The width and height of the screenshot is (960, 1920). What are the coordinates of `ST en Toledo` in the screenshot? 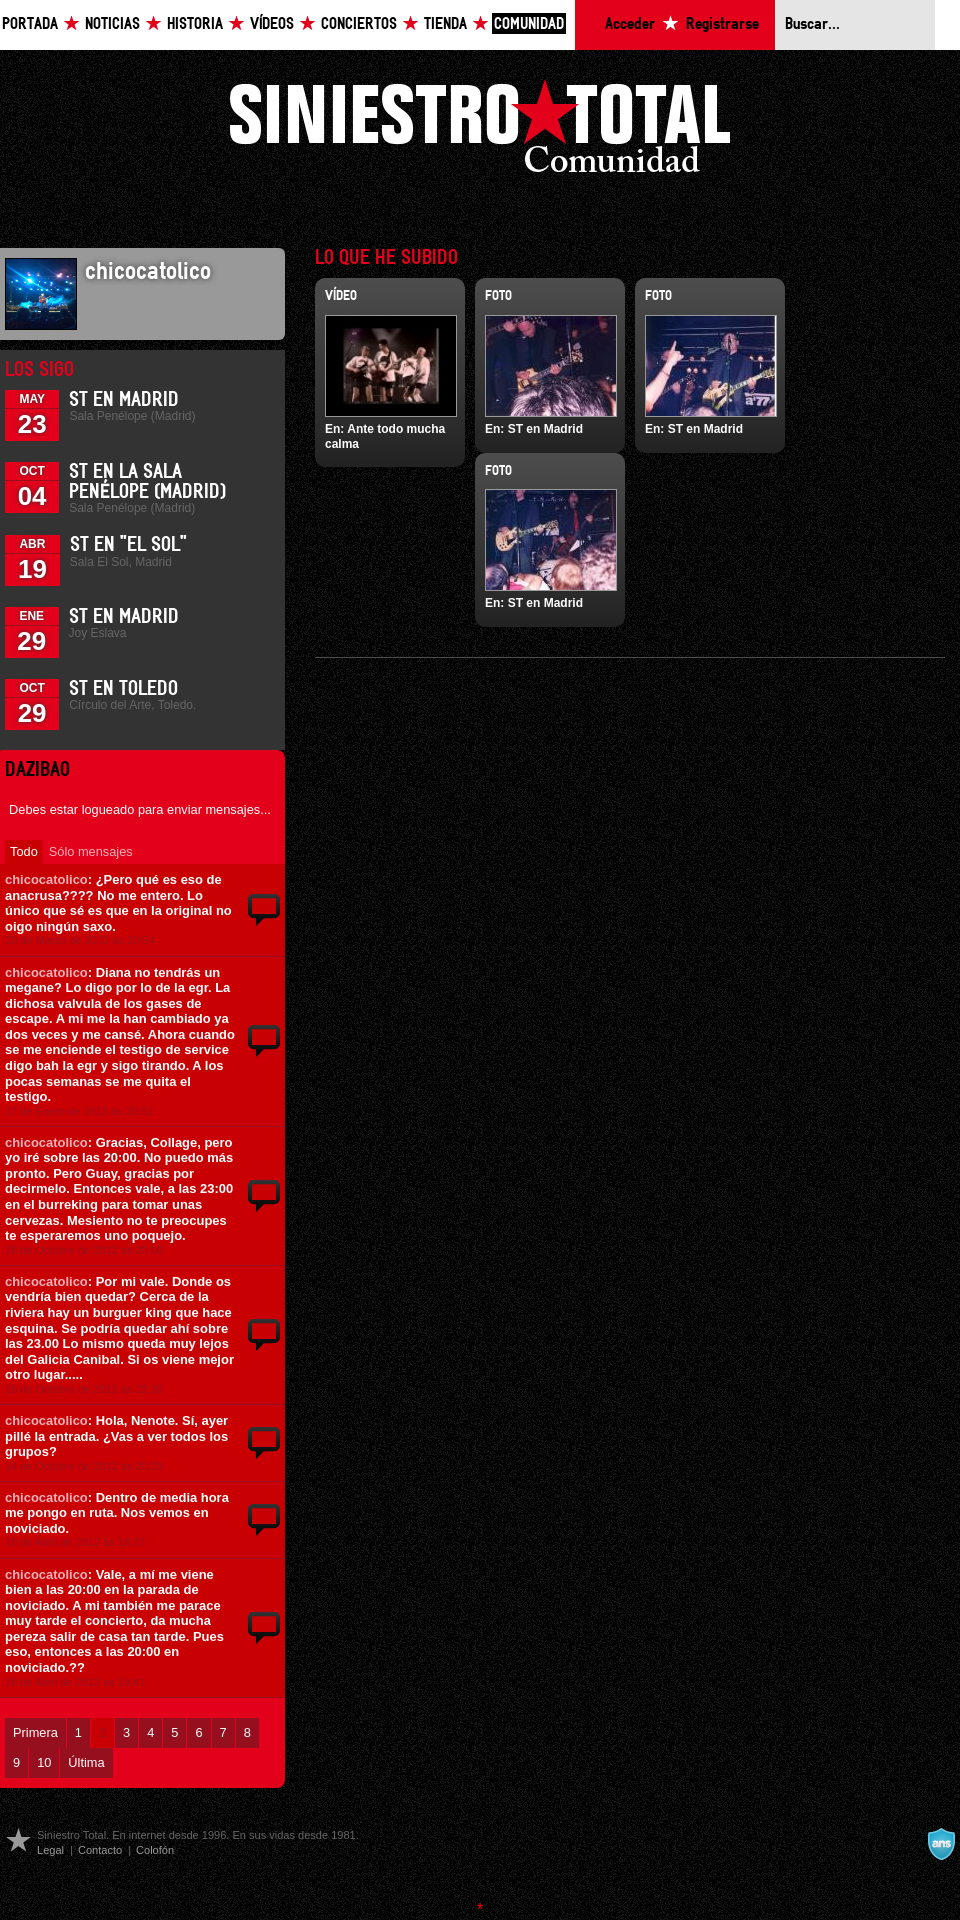 It's located at (123, 689).